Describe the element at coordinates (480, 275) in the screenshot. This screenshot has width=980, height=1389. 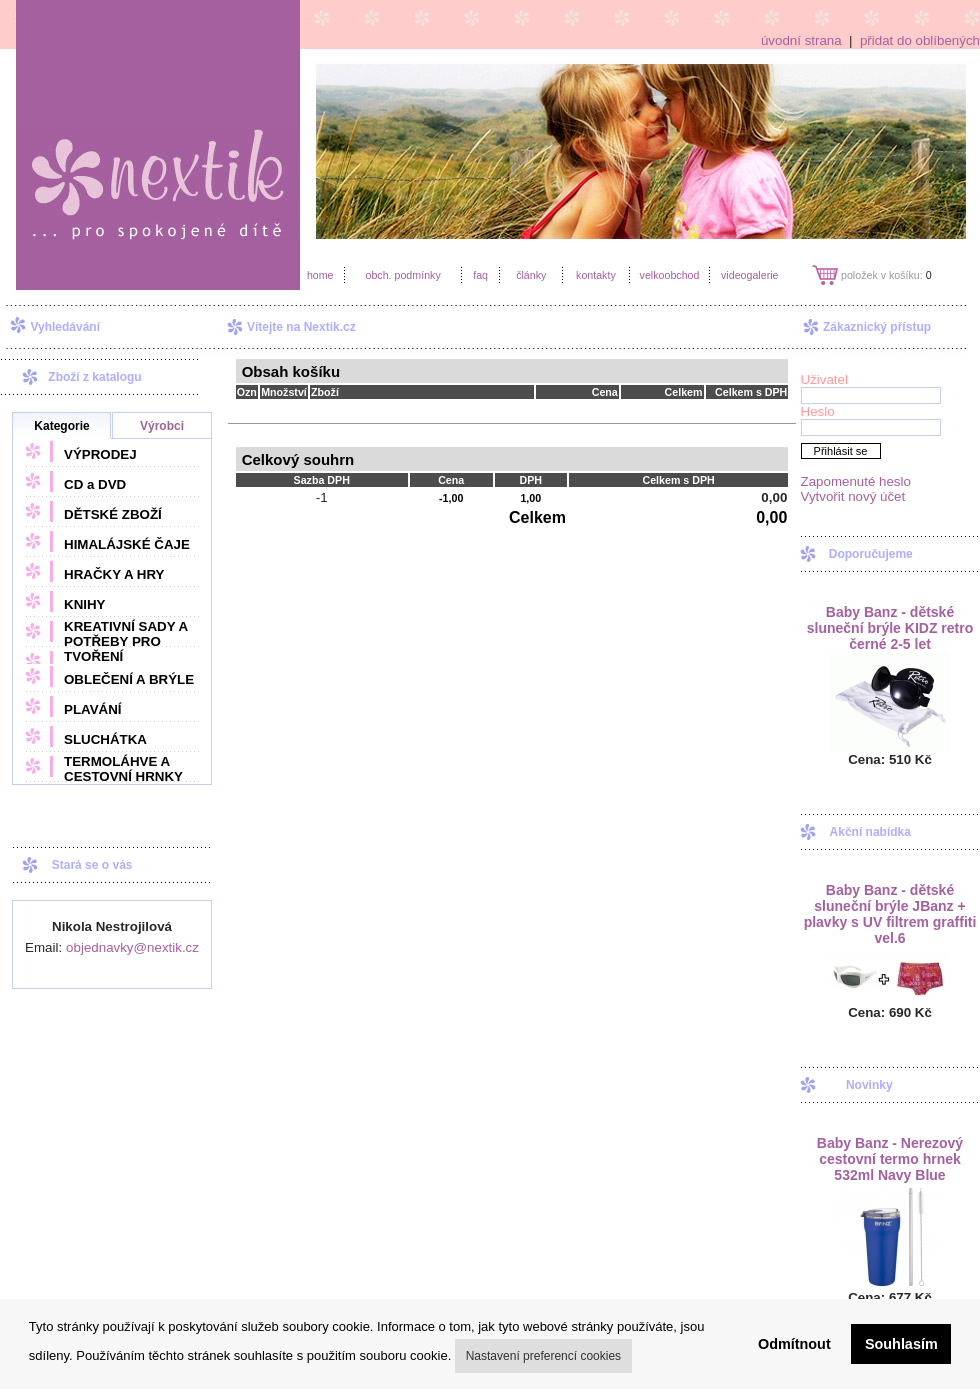
I see `faq` at that location.